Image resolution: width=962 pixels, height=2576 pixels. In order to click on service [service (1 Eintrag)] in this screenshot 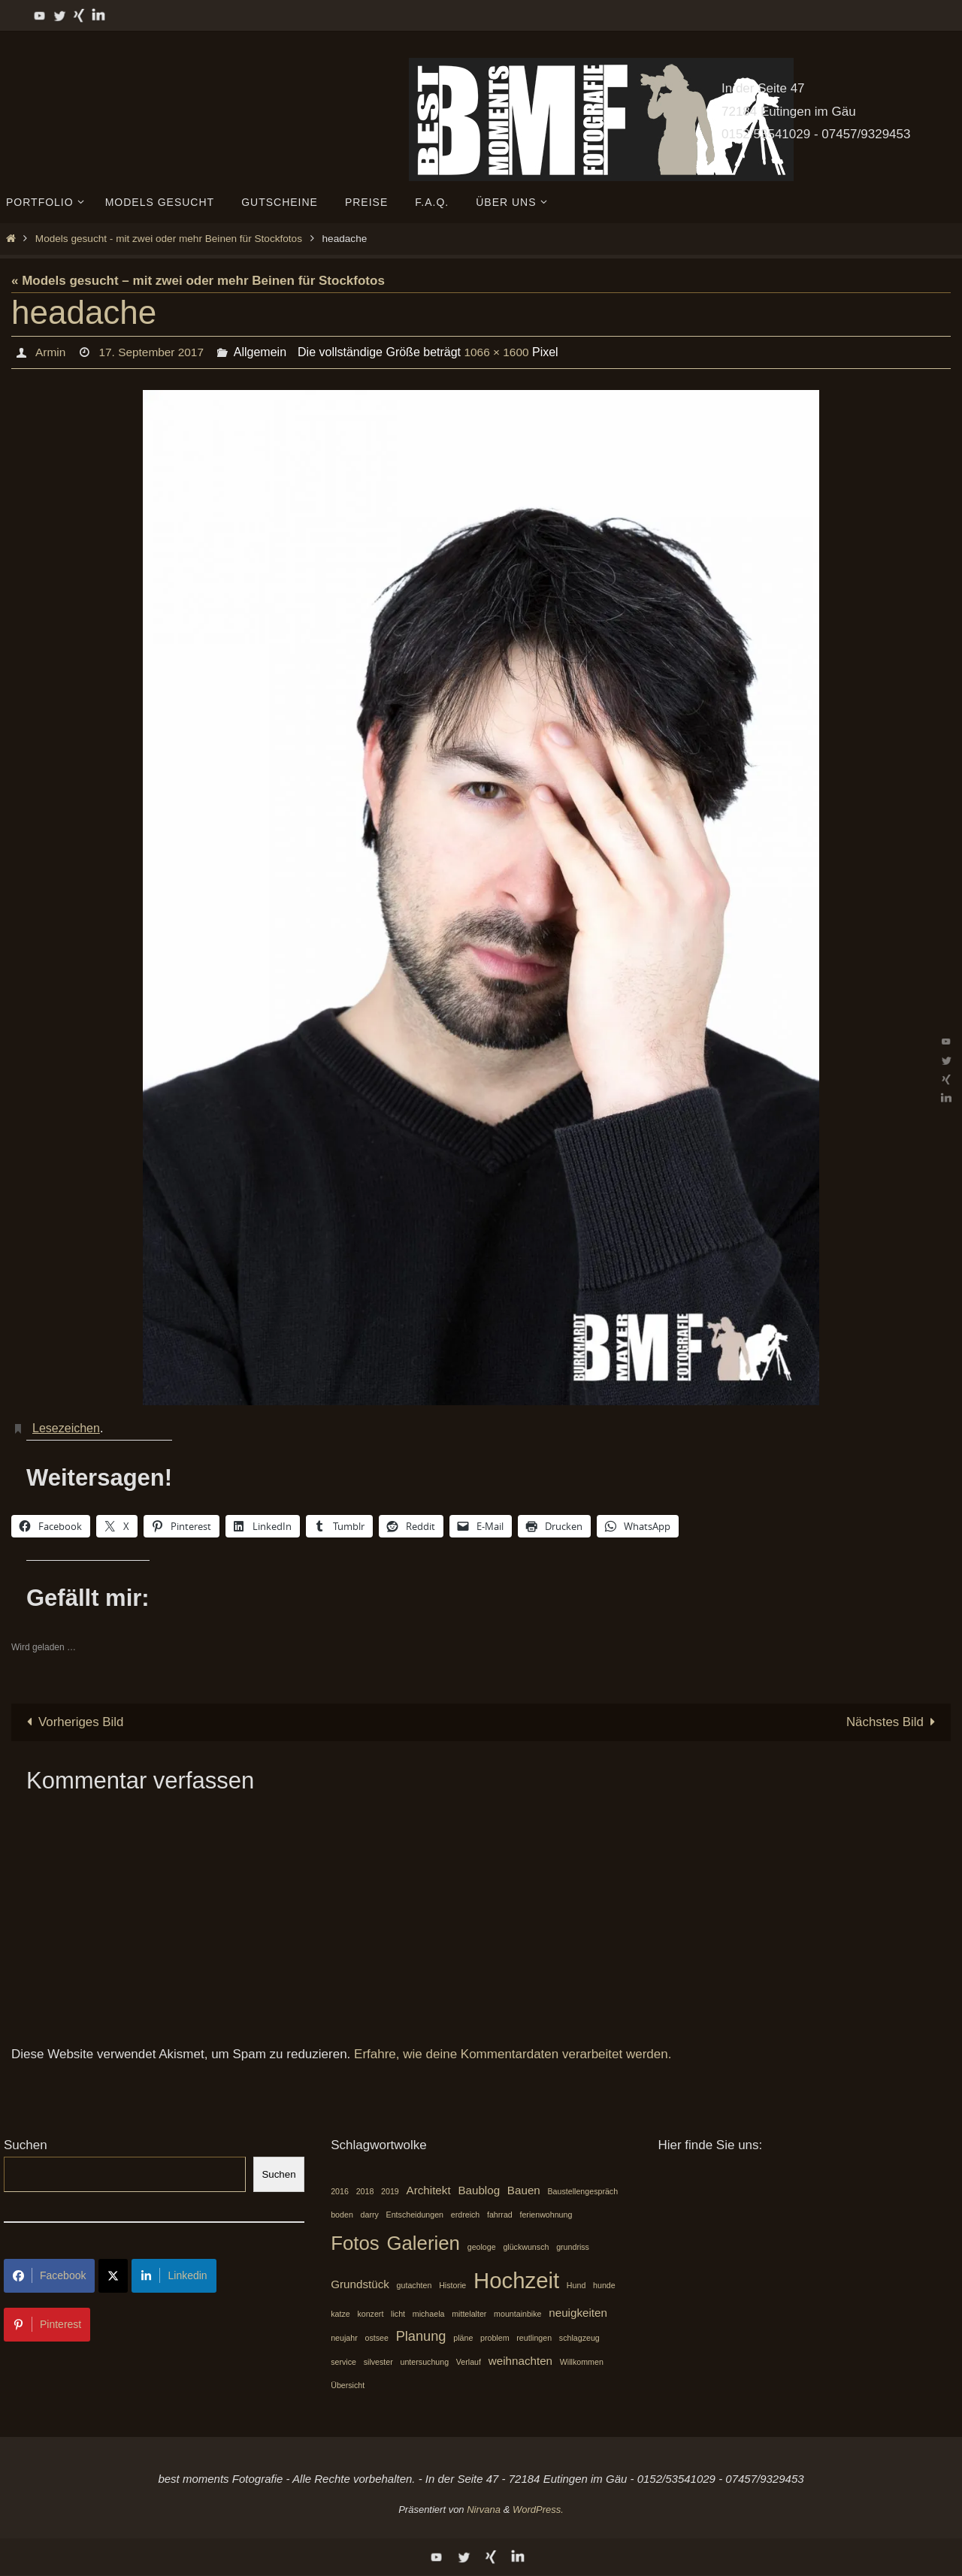, I will do `click(343, 2362)`.